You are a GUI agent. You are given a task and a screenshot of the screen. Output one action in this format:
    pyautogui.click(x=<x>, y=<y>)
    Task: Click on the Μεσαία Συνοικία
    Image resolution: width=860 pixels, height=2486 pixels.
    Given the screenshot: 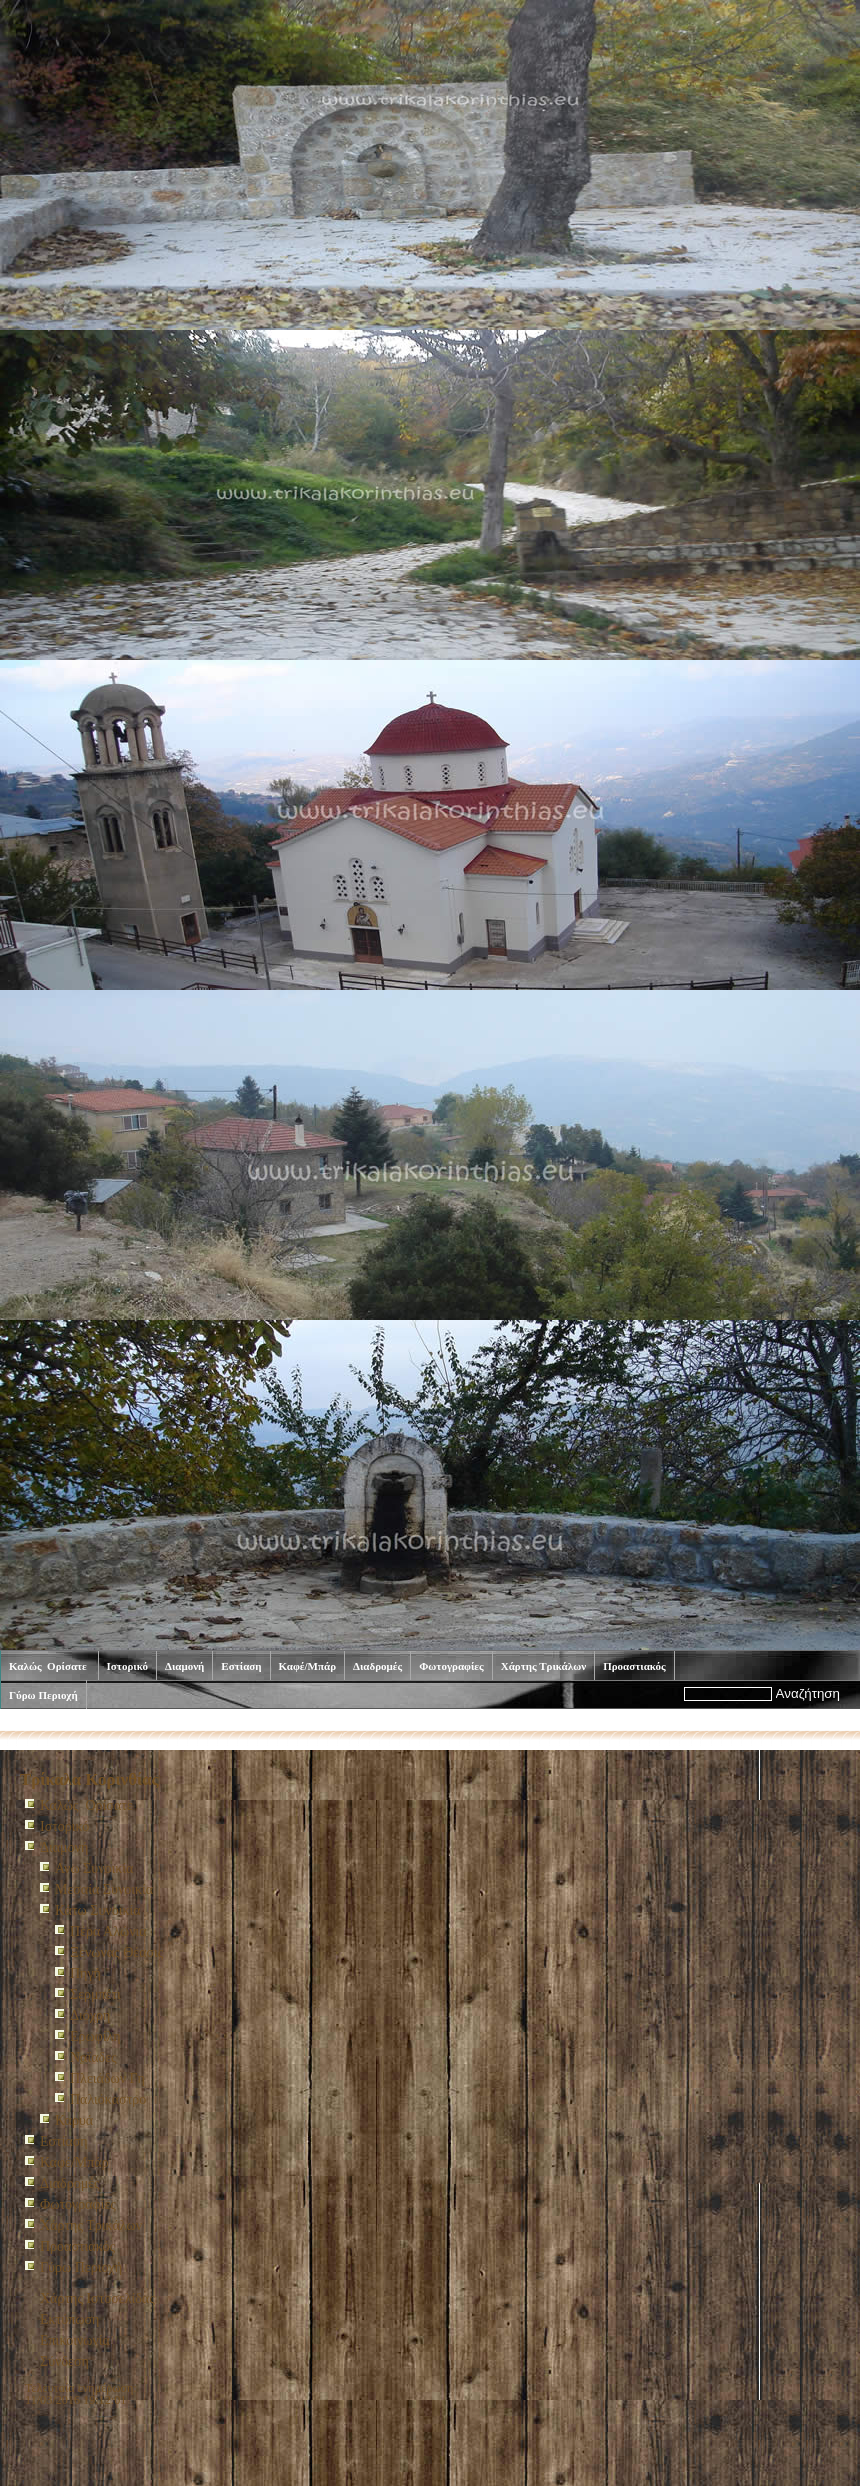 What is the action you would take?
    pyautogui.click(x=104, y=1889)
    